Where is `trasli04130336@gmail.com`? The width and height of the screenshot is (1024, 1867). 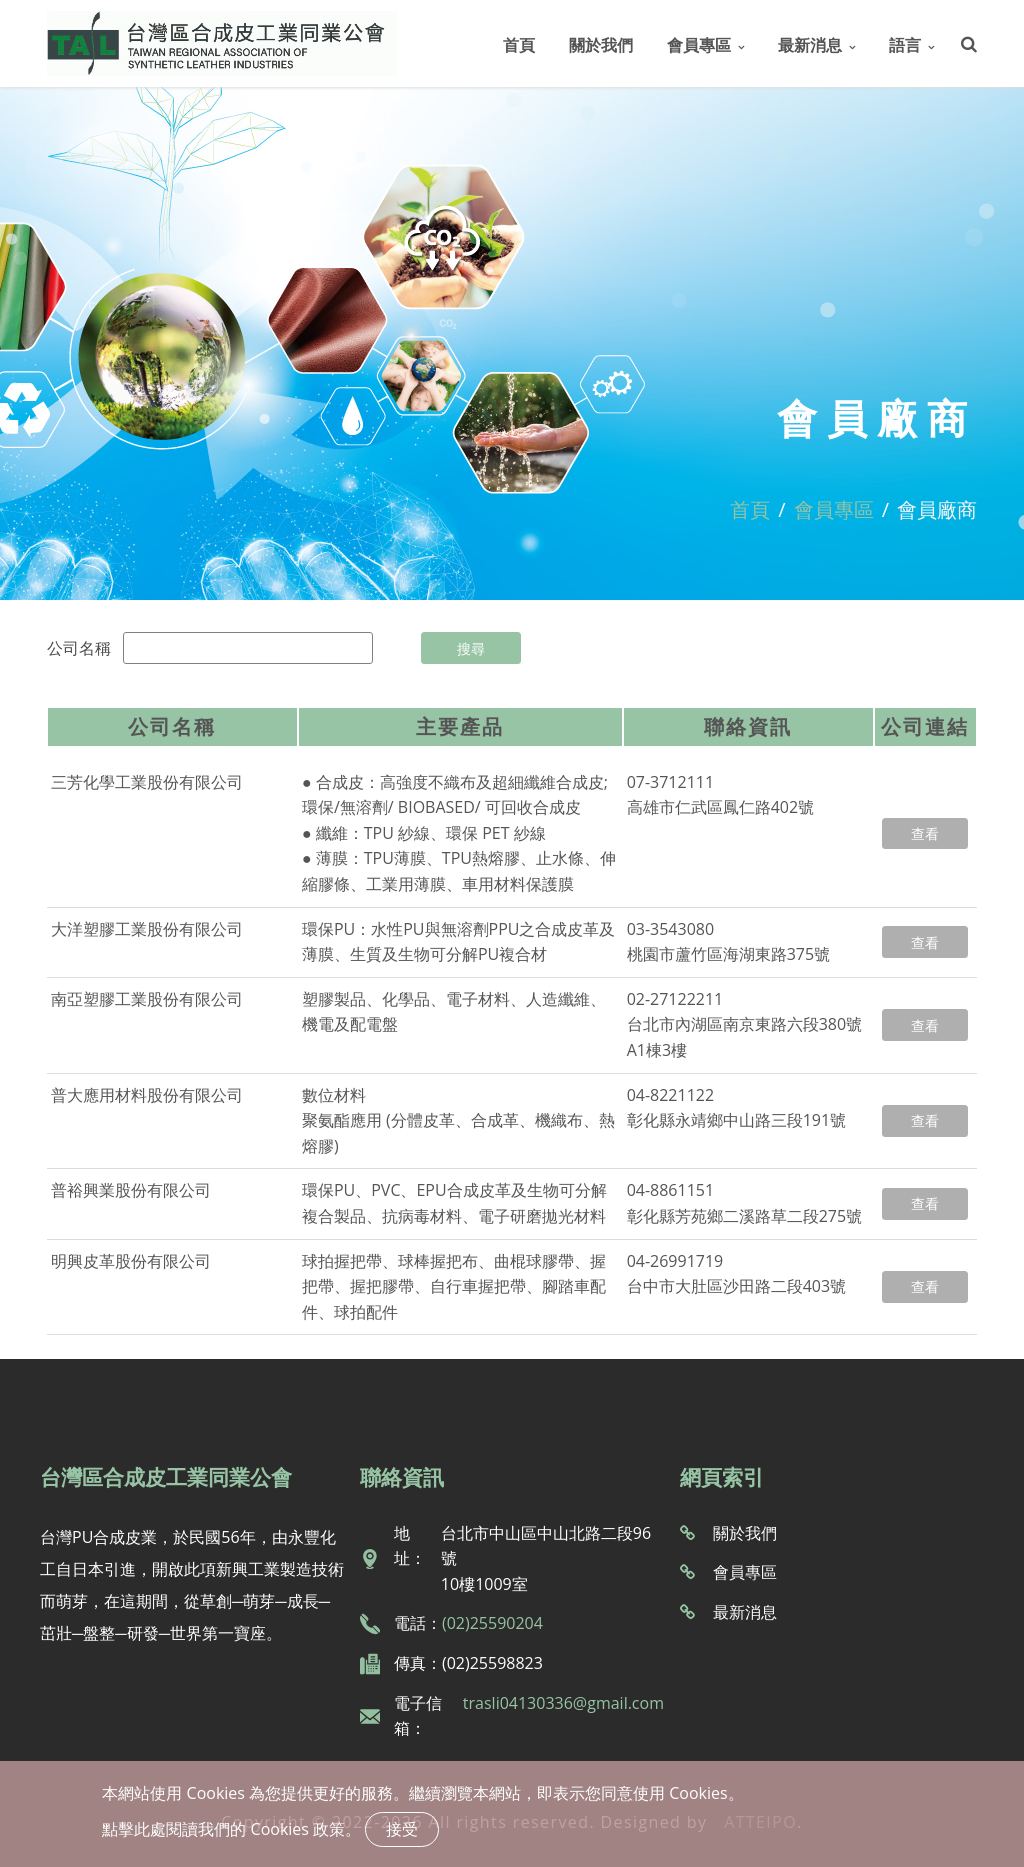 trasli04130336@gmail.com is located at coordinates (563, 1703).